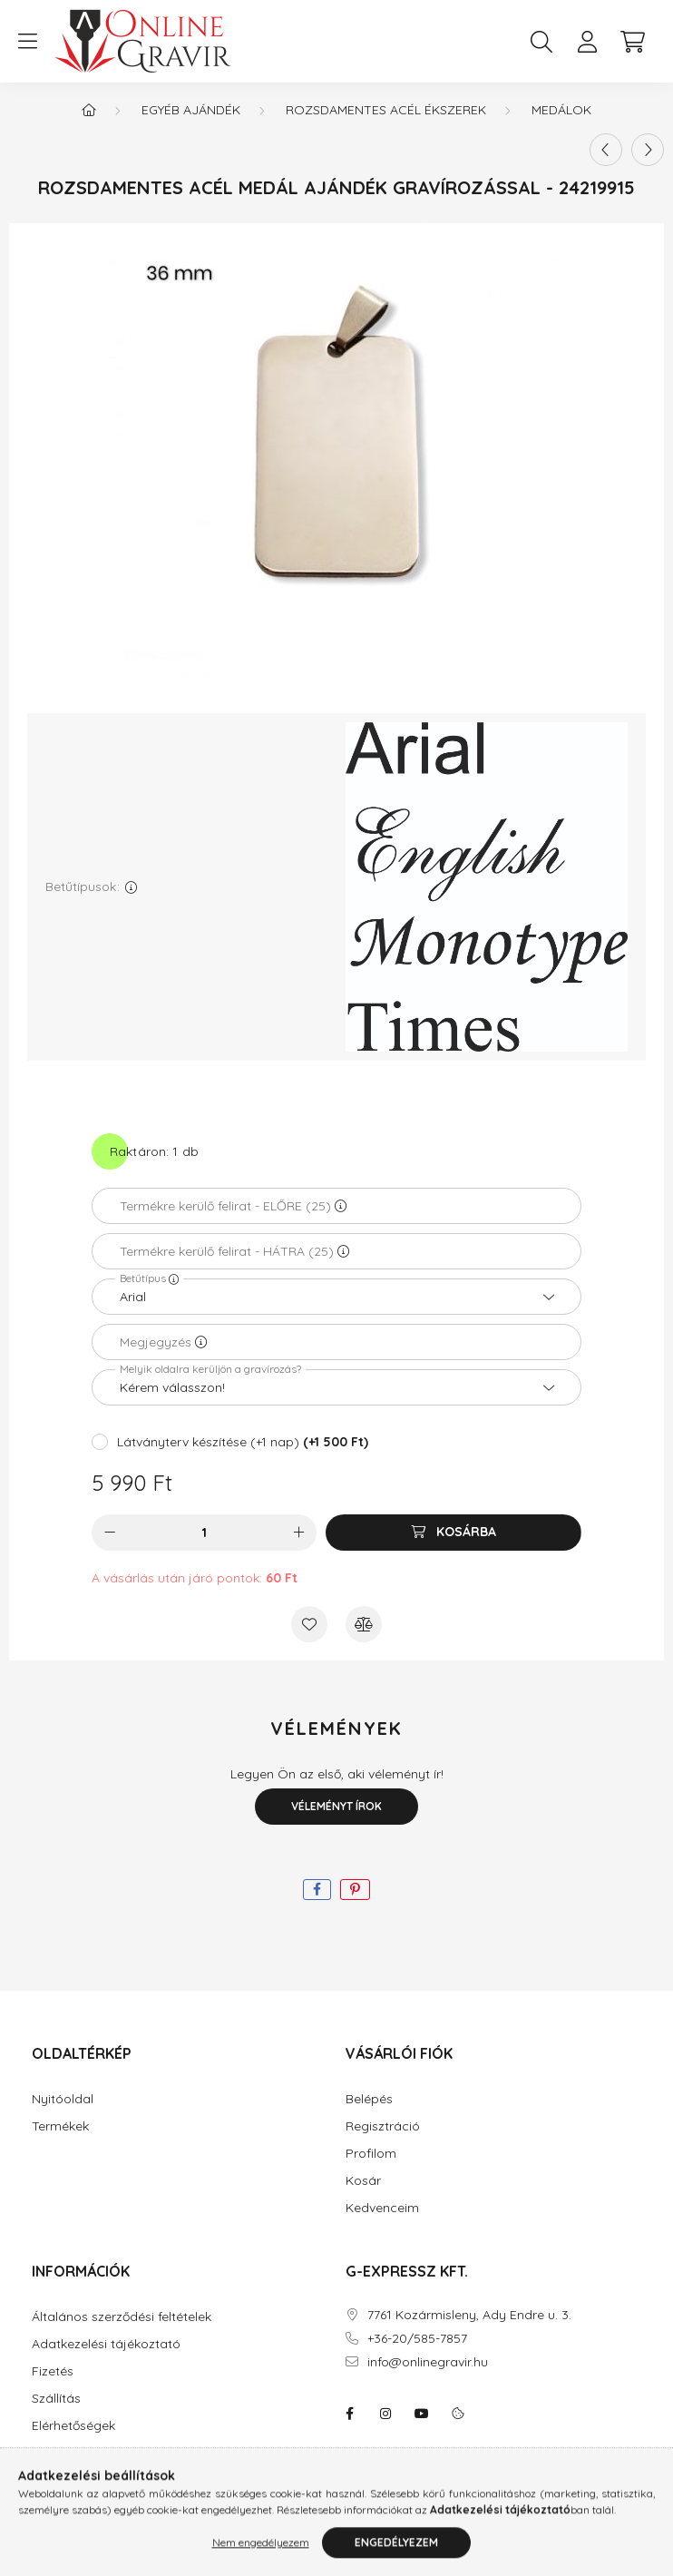 This screenshot has width=673, height=2576. What do you see at coordinates (369, 2099) in the screenshot?
I see `Belépés` at bounding box center [369, 2099].